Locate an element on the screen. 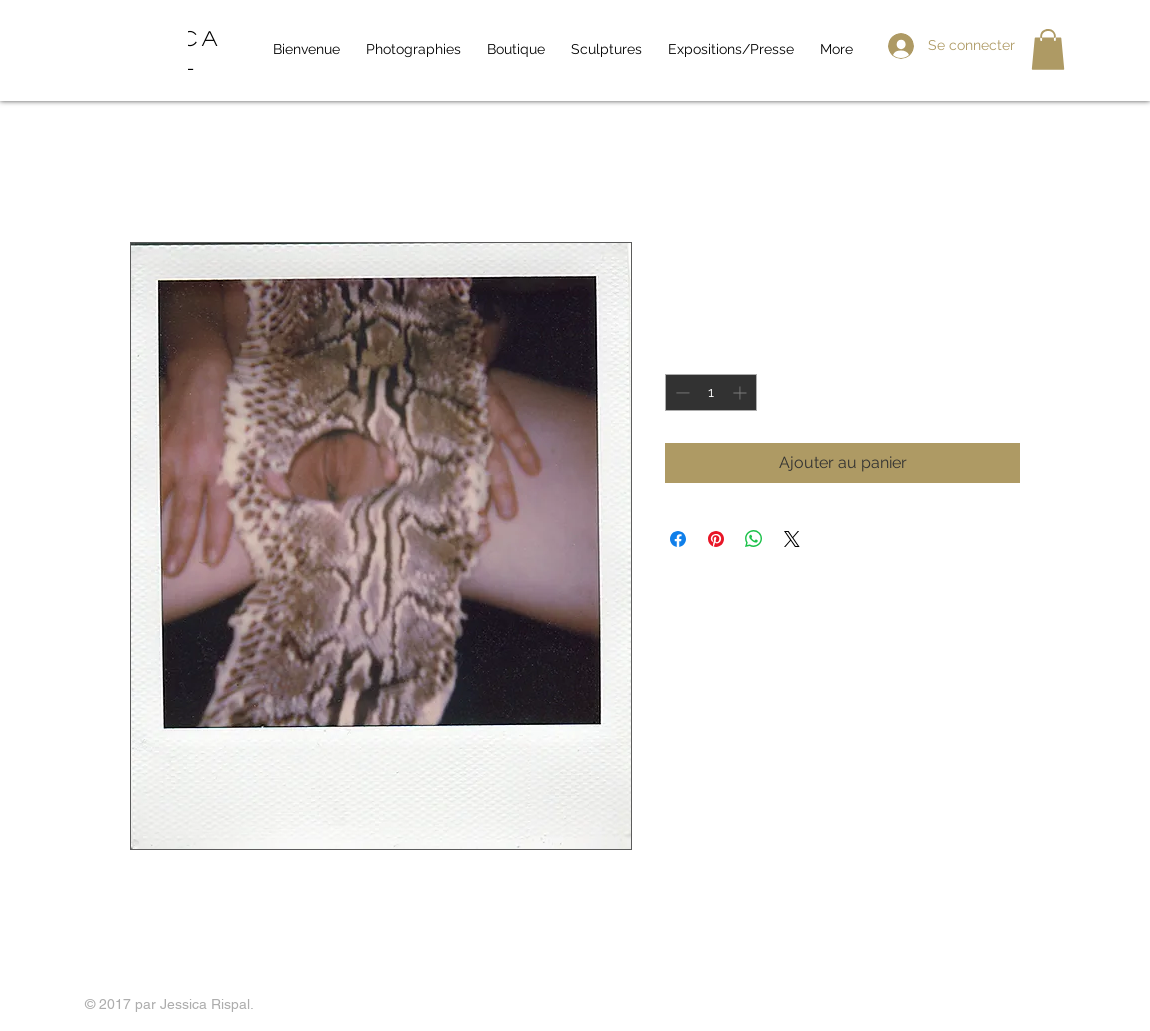  [Increment] is located at coordinates (741, 392).